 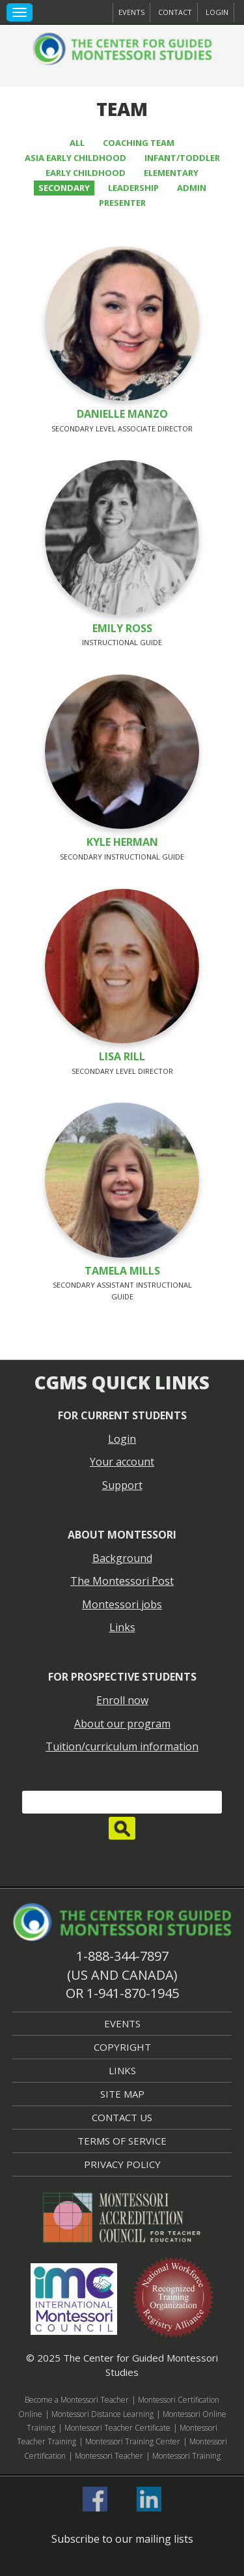 I want to click on 1-888-344-7897, so click(x=122, y=1956).